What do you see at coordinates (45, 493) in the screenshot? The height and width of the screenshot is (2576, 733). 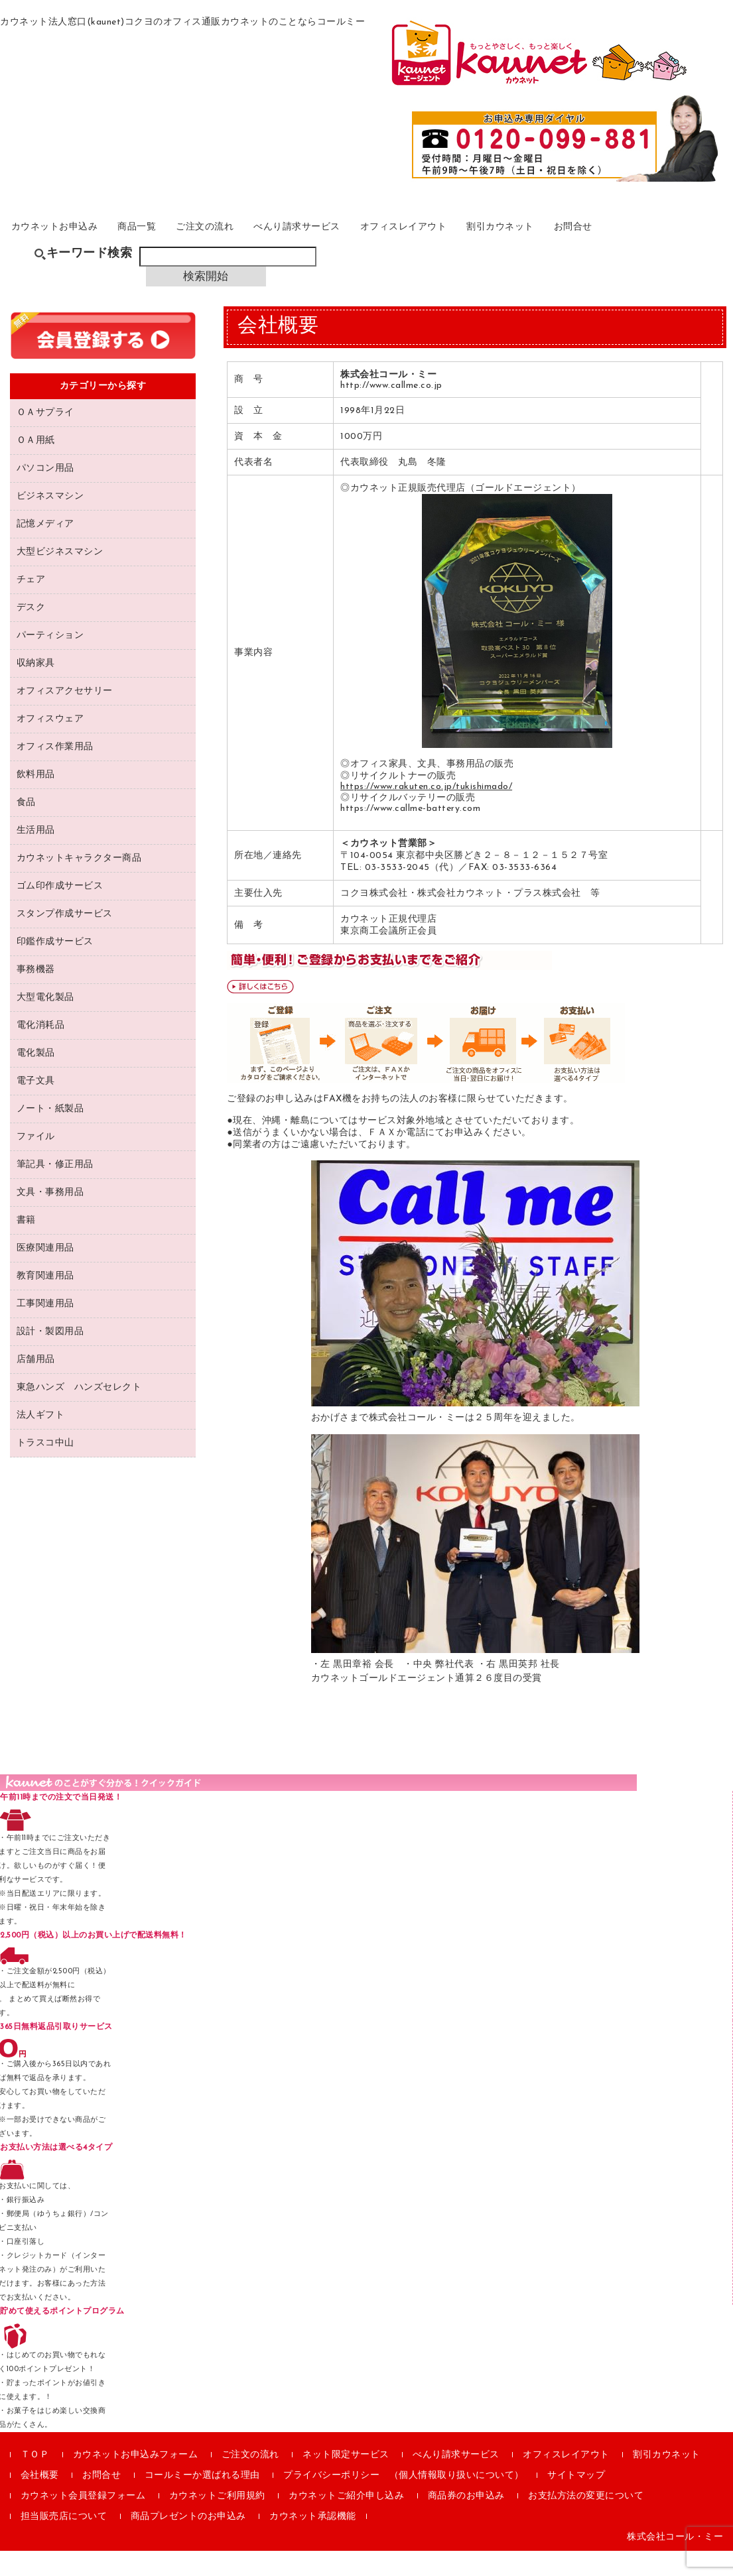 I see `パソコン用品` at bounding box center [45, 493].